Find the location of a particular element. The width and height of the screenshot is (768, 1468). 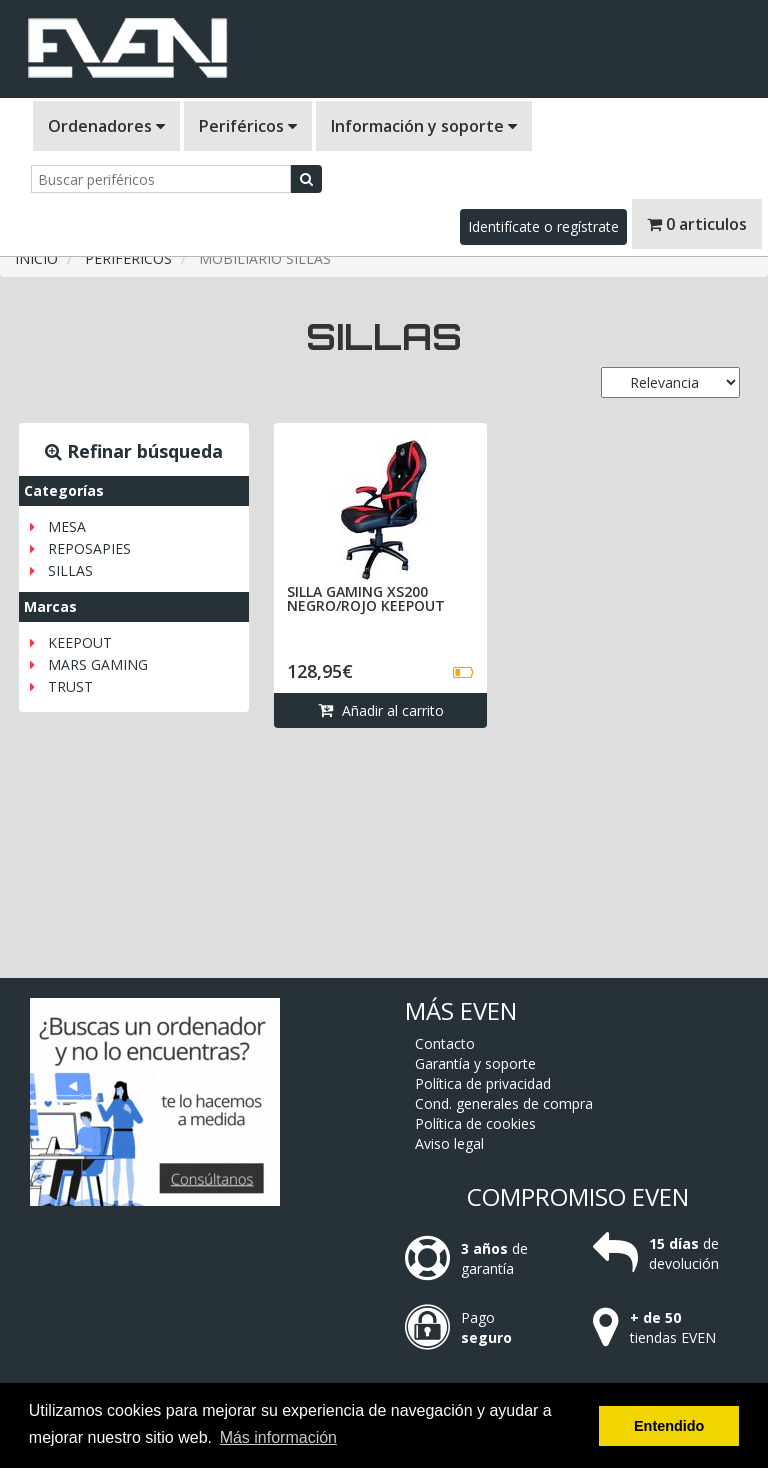

KEEPOUT is located at coordinates (80, 642).